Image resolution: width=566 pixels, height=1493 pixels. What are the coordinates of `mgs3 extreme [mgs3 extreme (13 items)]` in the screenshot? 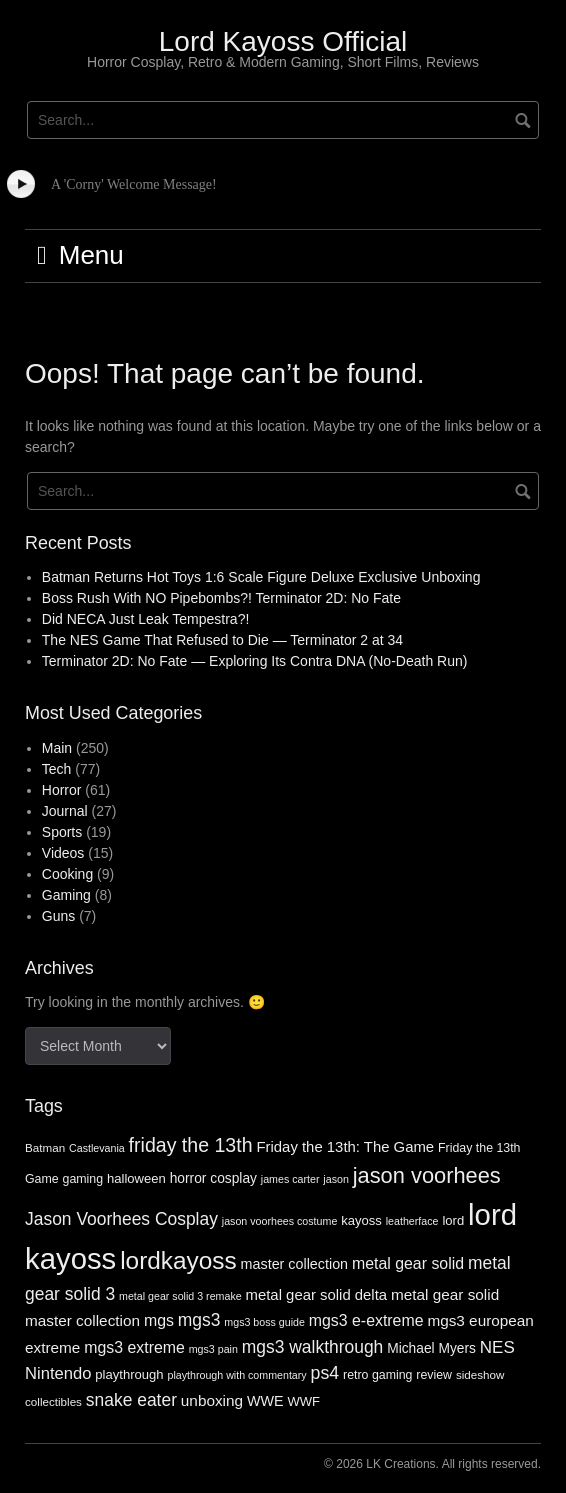 It's located at (134, 1347).